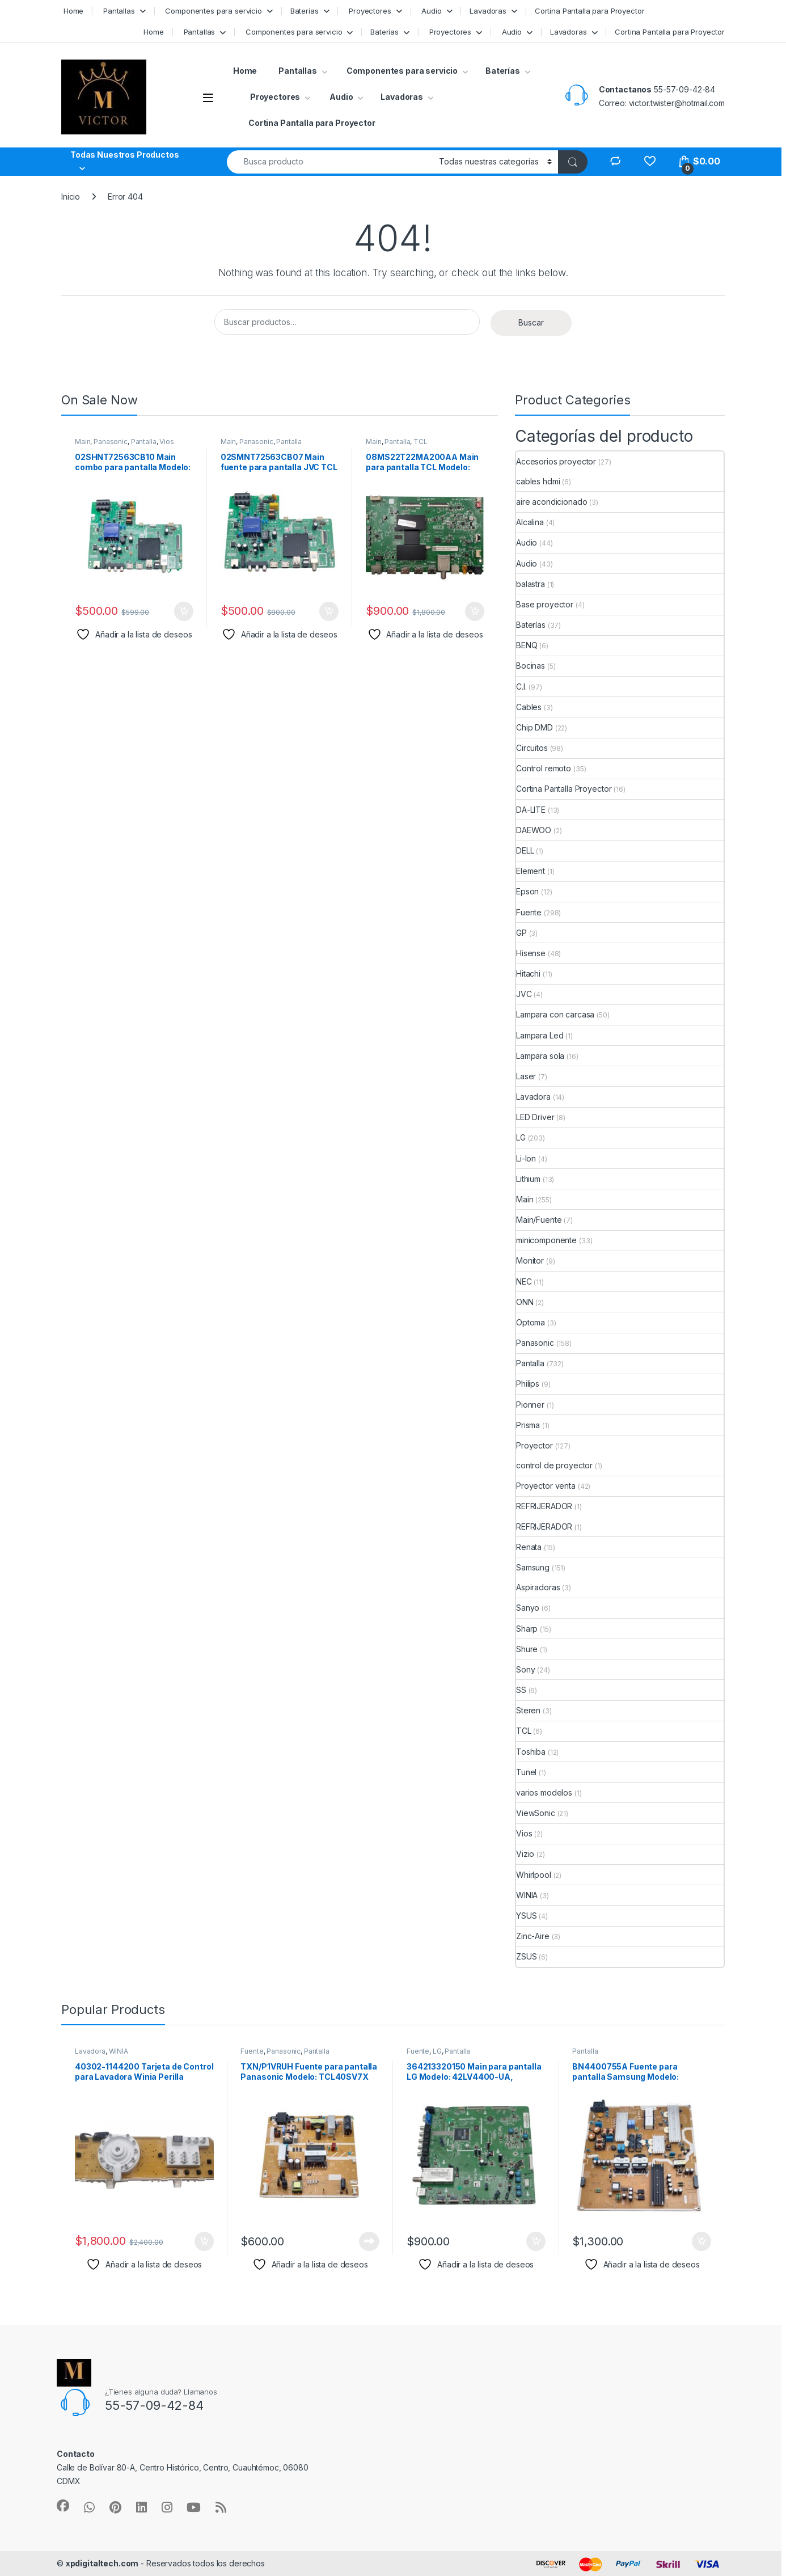  Describe the element at coordinates (534, 727) in the screenshot. I see `Chip DMD` at that location.